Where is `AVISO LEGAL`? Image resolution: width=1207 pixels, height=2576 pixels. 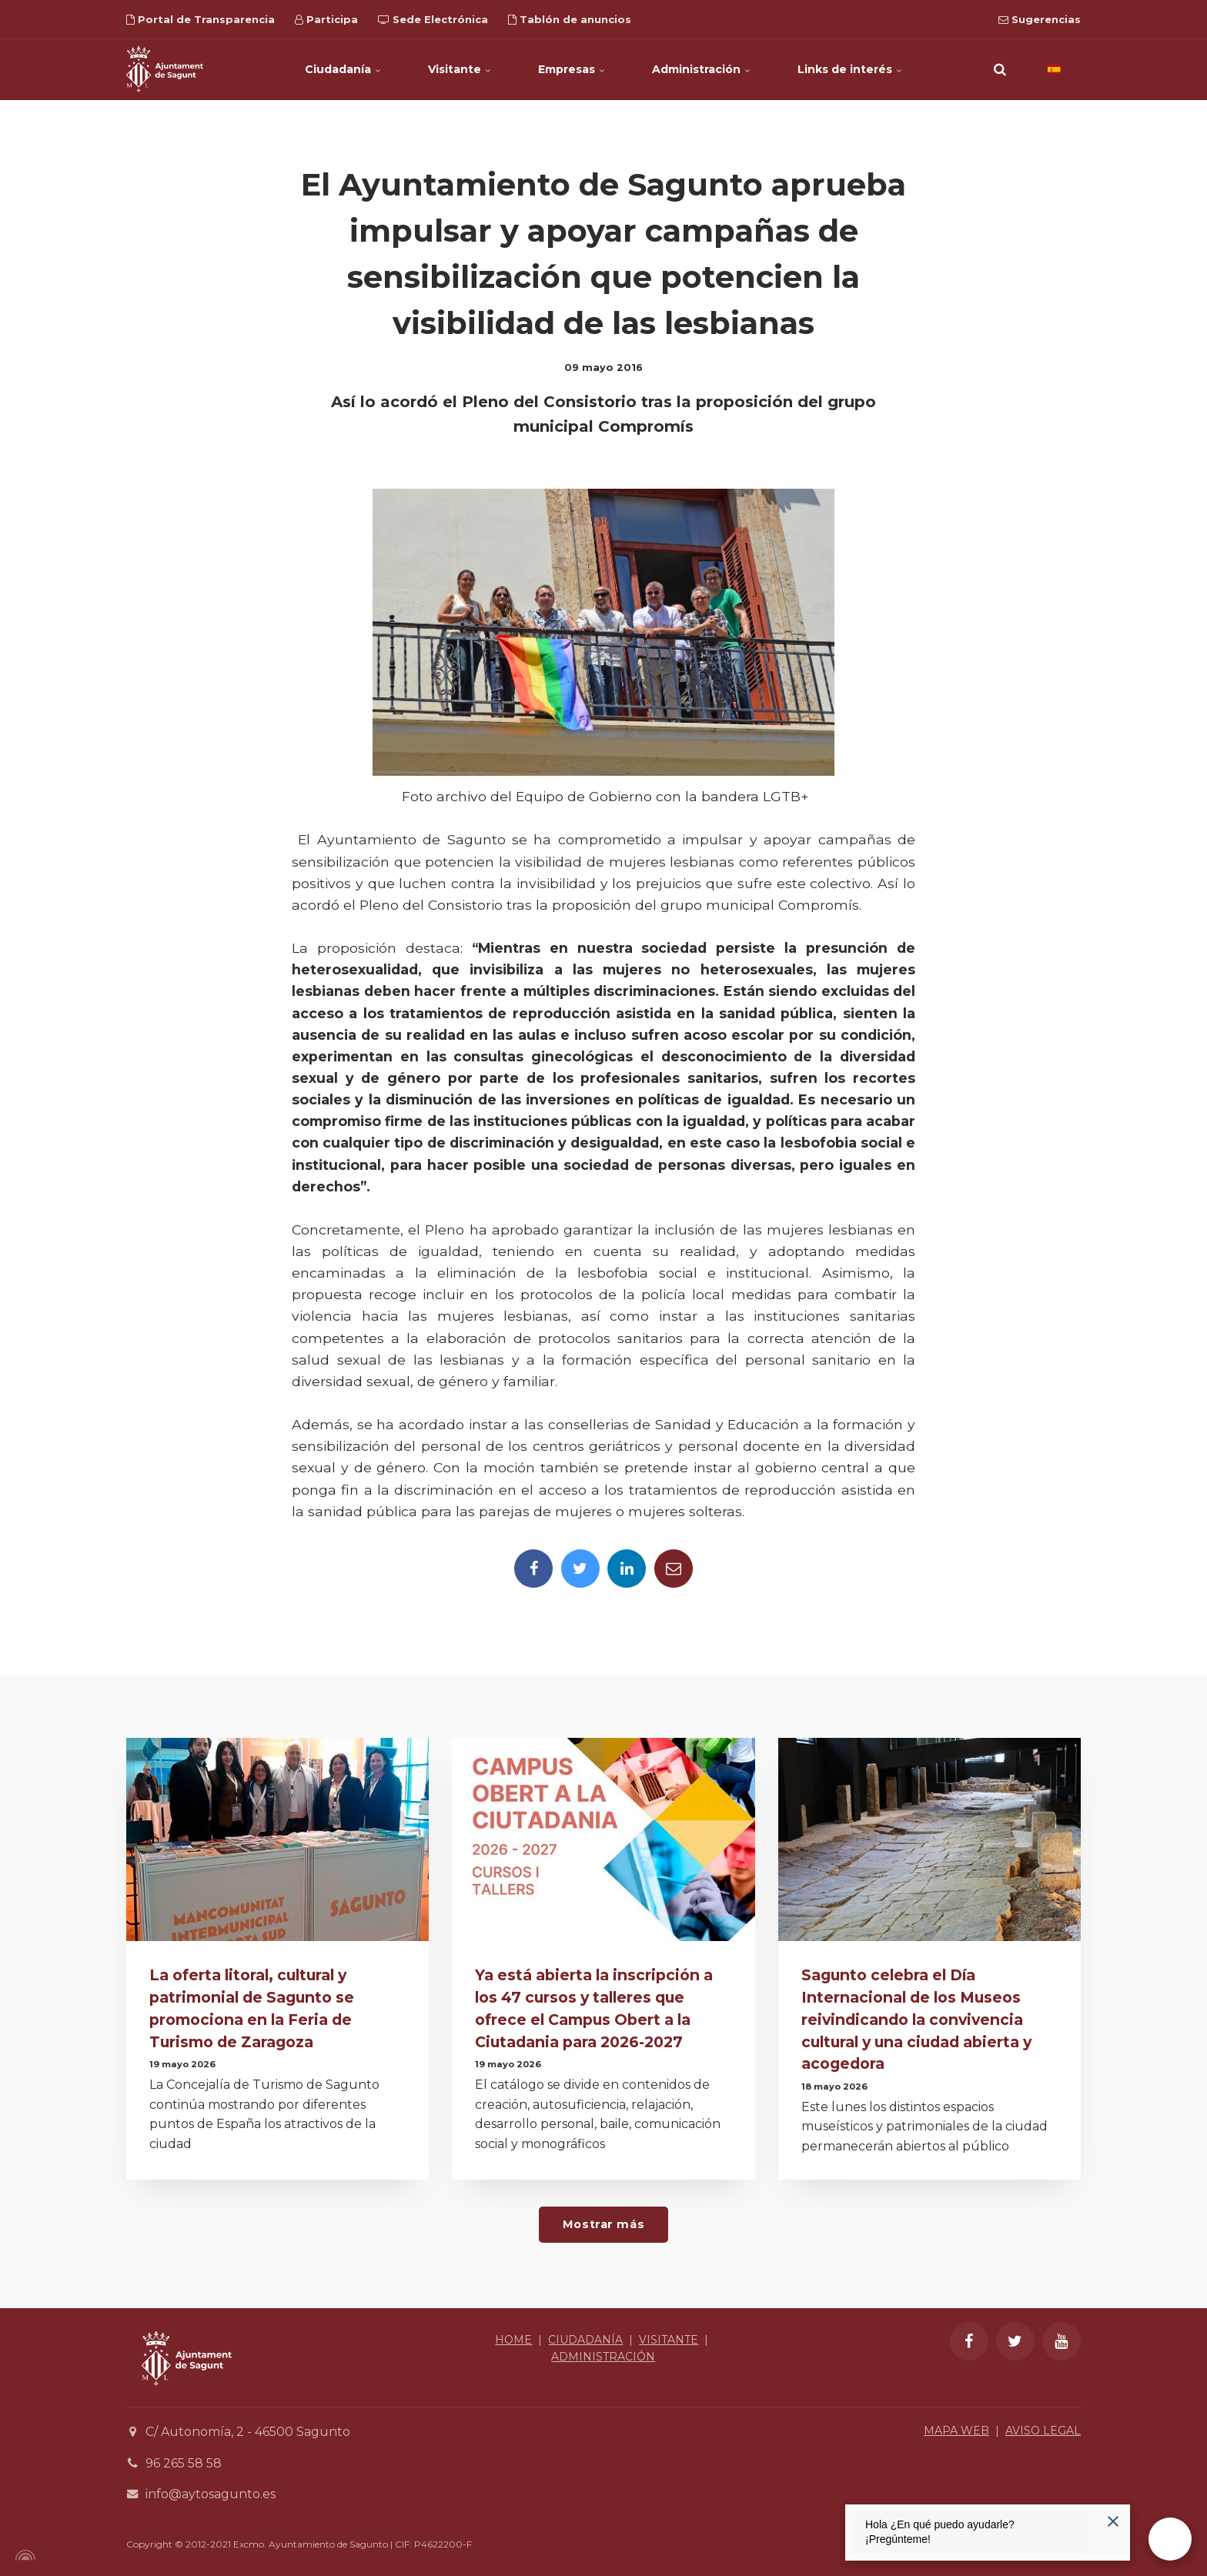 AVISO LEGAL is located at coordinates (1043, 2430).